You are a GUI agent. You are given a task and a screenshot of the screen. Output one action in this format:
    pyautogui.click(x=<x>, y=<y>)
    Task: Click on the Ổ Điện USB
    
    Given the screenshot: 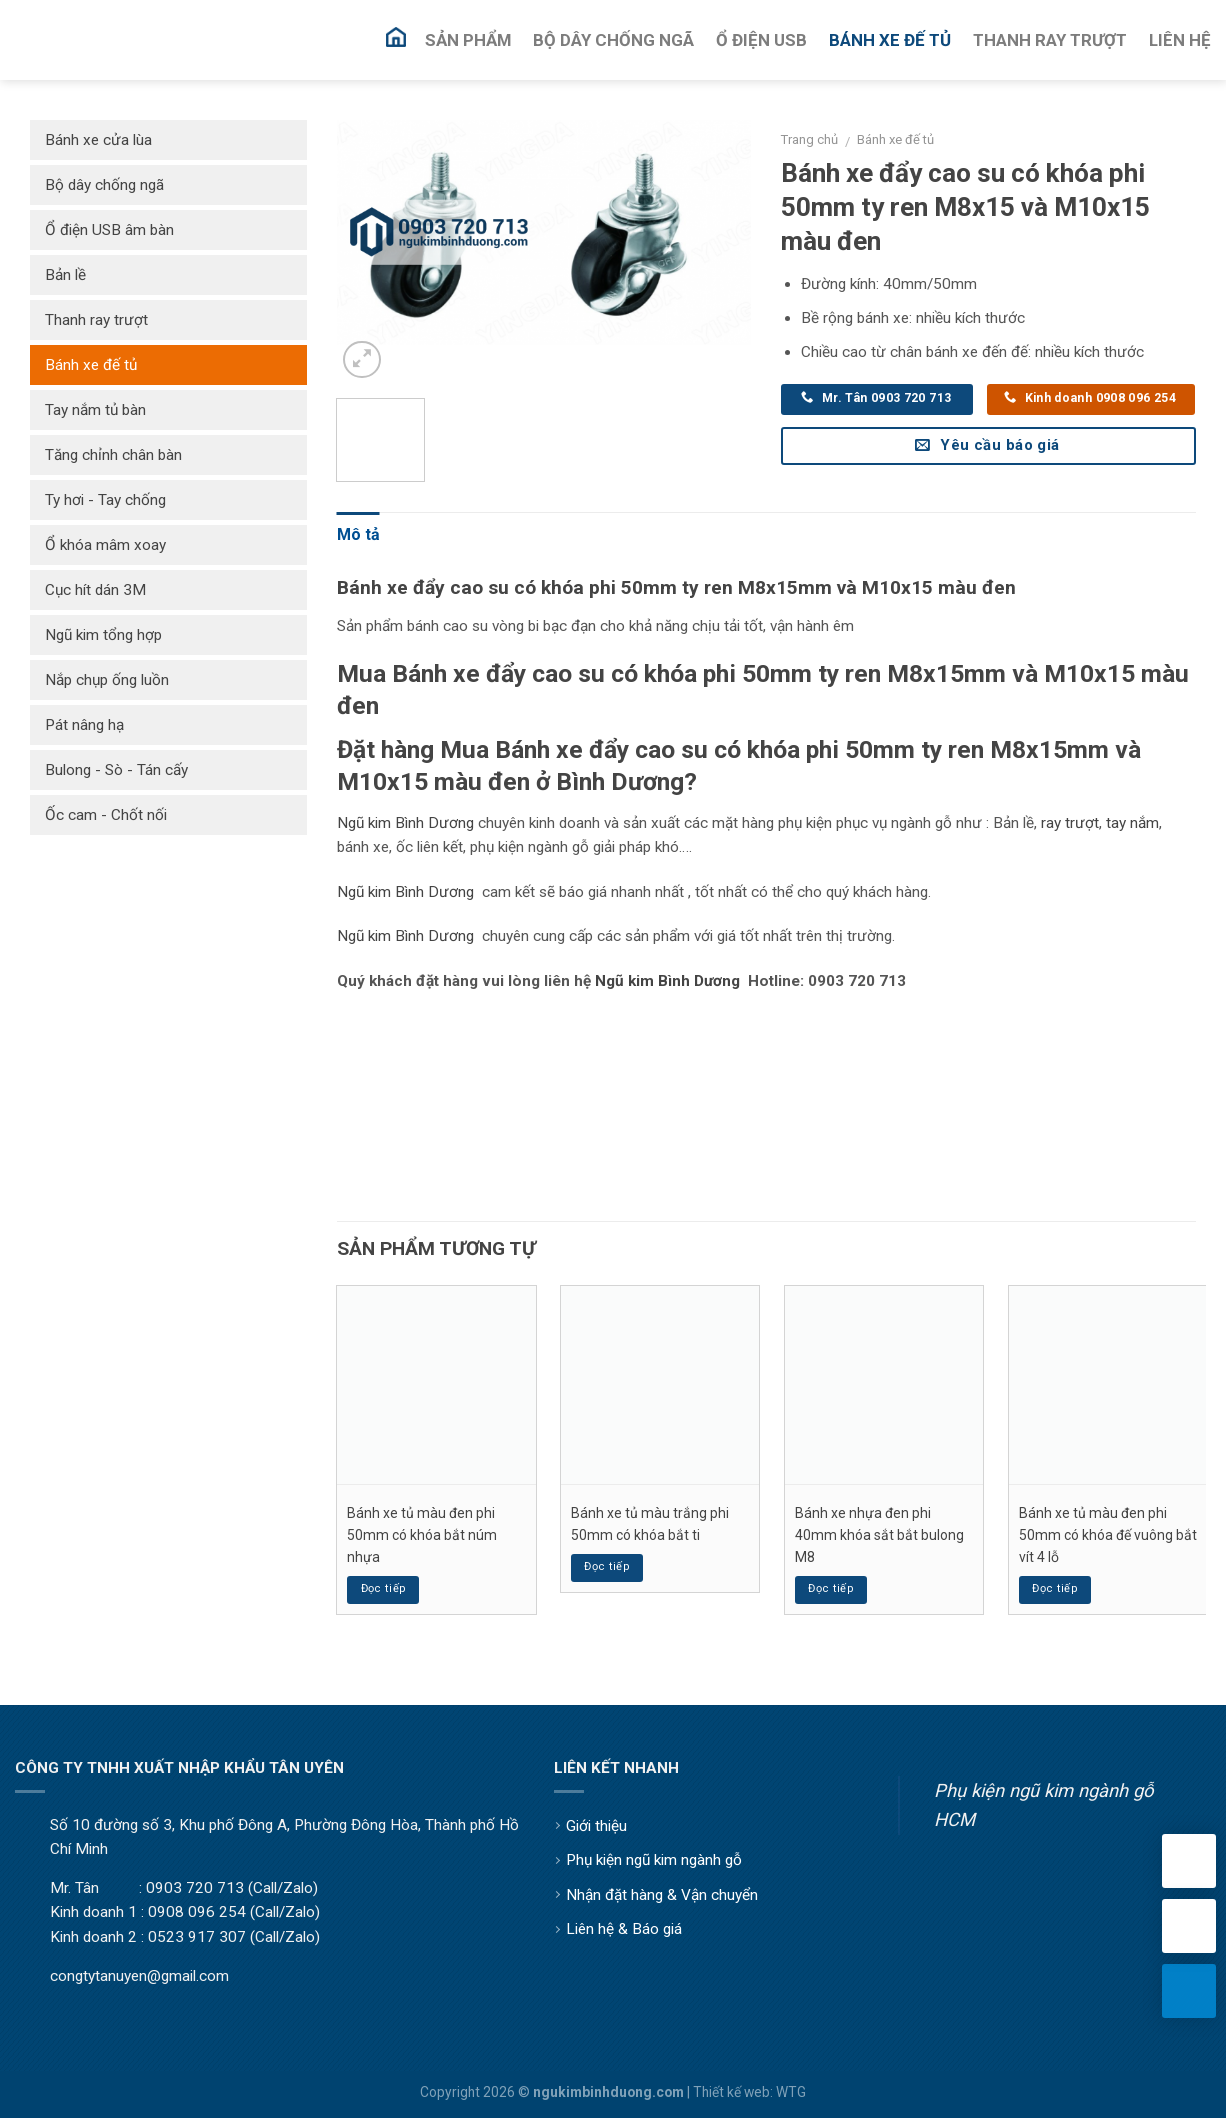 What is the action you would take?
    pyautogui.click(x=761, y=40)
    